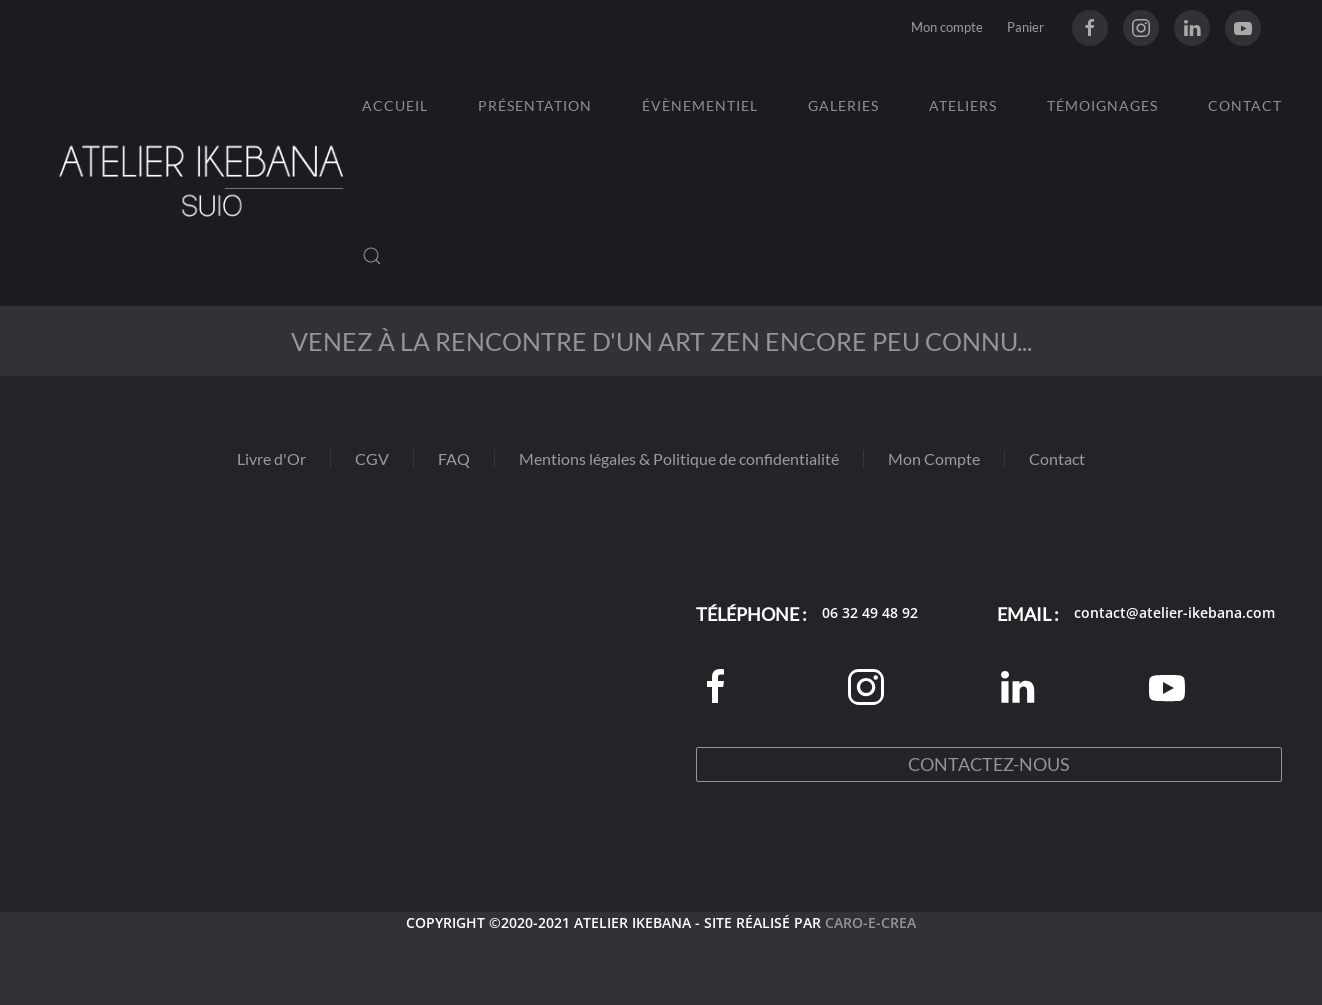 Image resolution: width=1322 pixels, height=1005 pixels. What do you see at coordinates (372, 256) in the screenshot?
I see `[button]` at bounding box center [372, 256].